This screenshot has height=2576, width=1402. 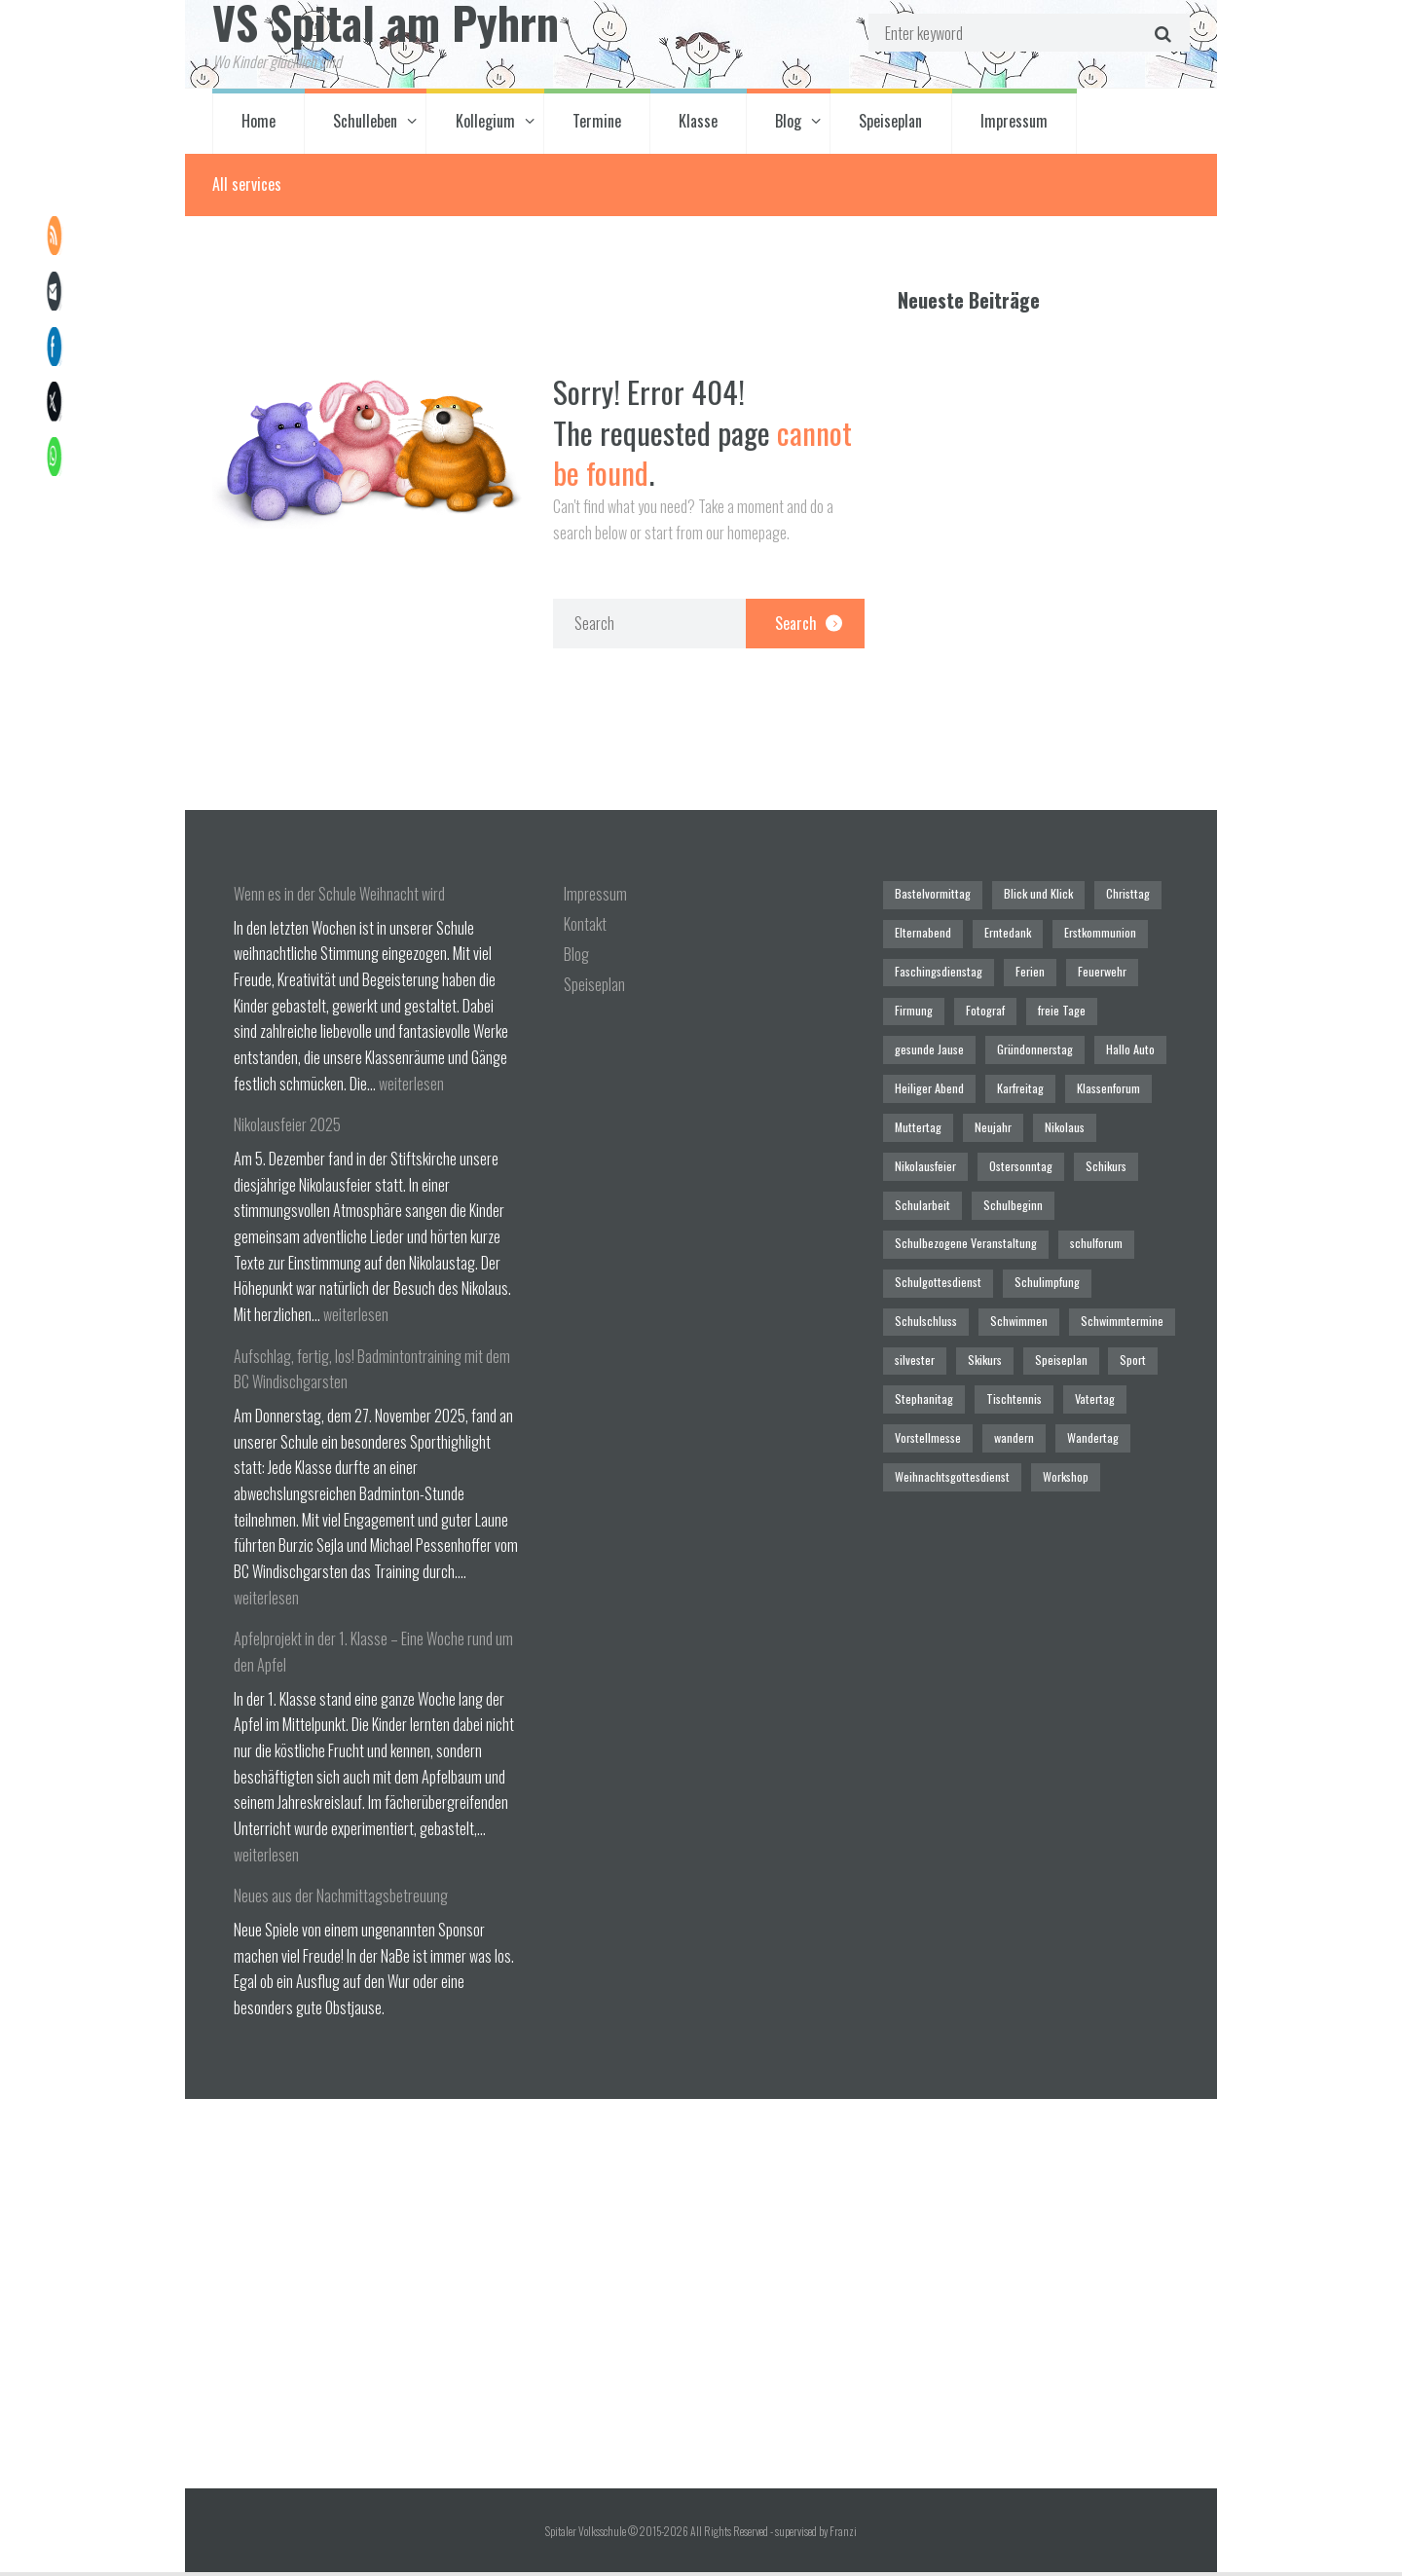 I want to click on Christtag [Christtag (1 Eintrag)], so click(x=1116, y=897).